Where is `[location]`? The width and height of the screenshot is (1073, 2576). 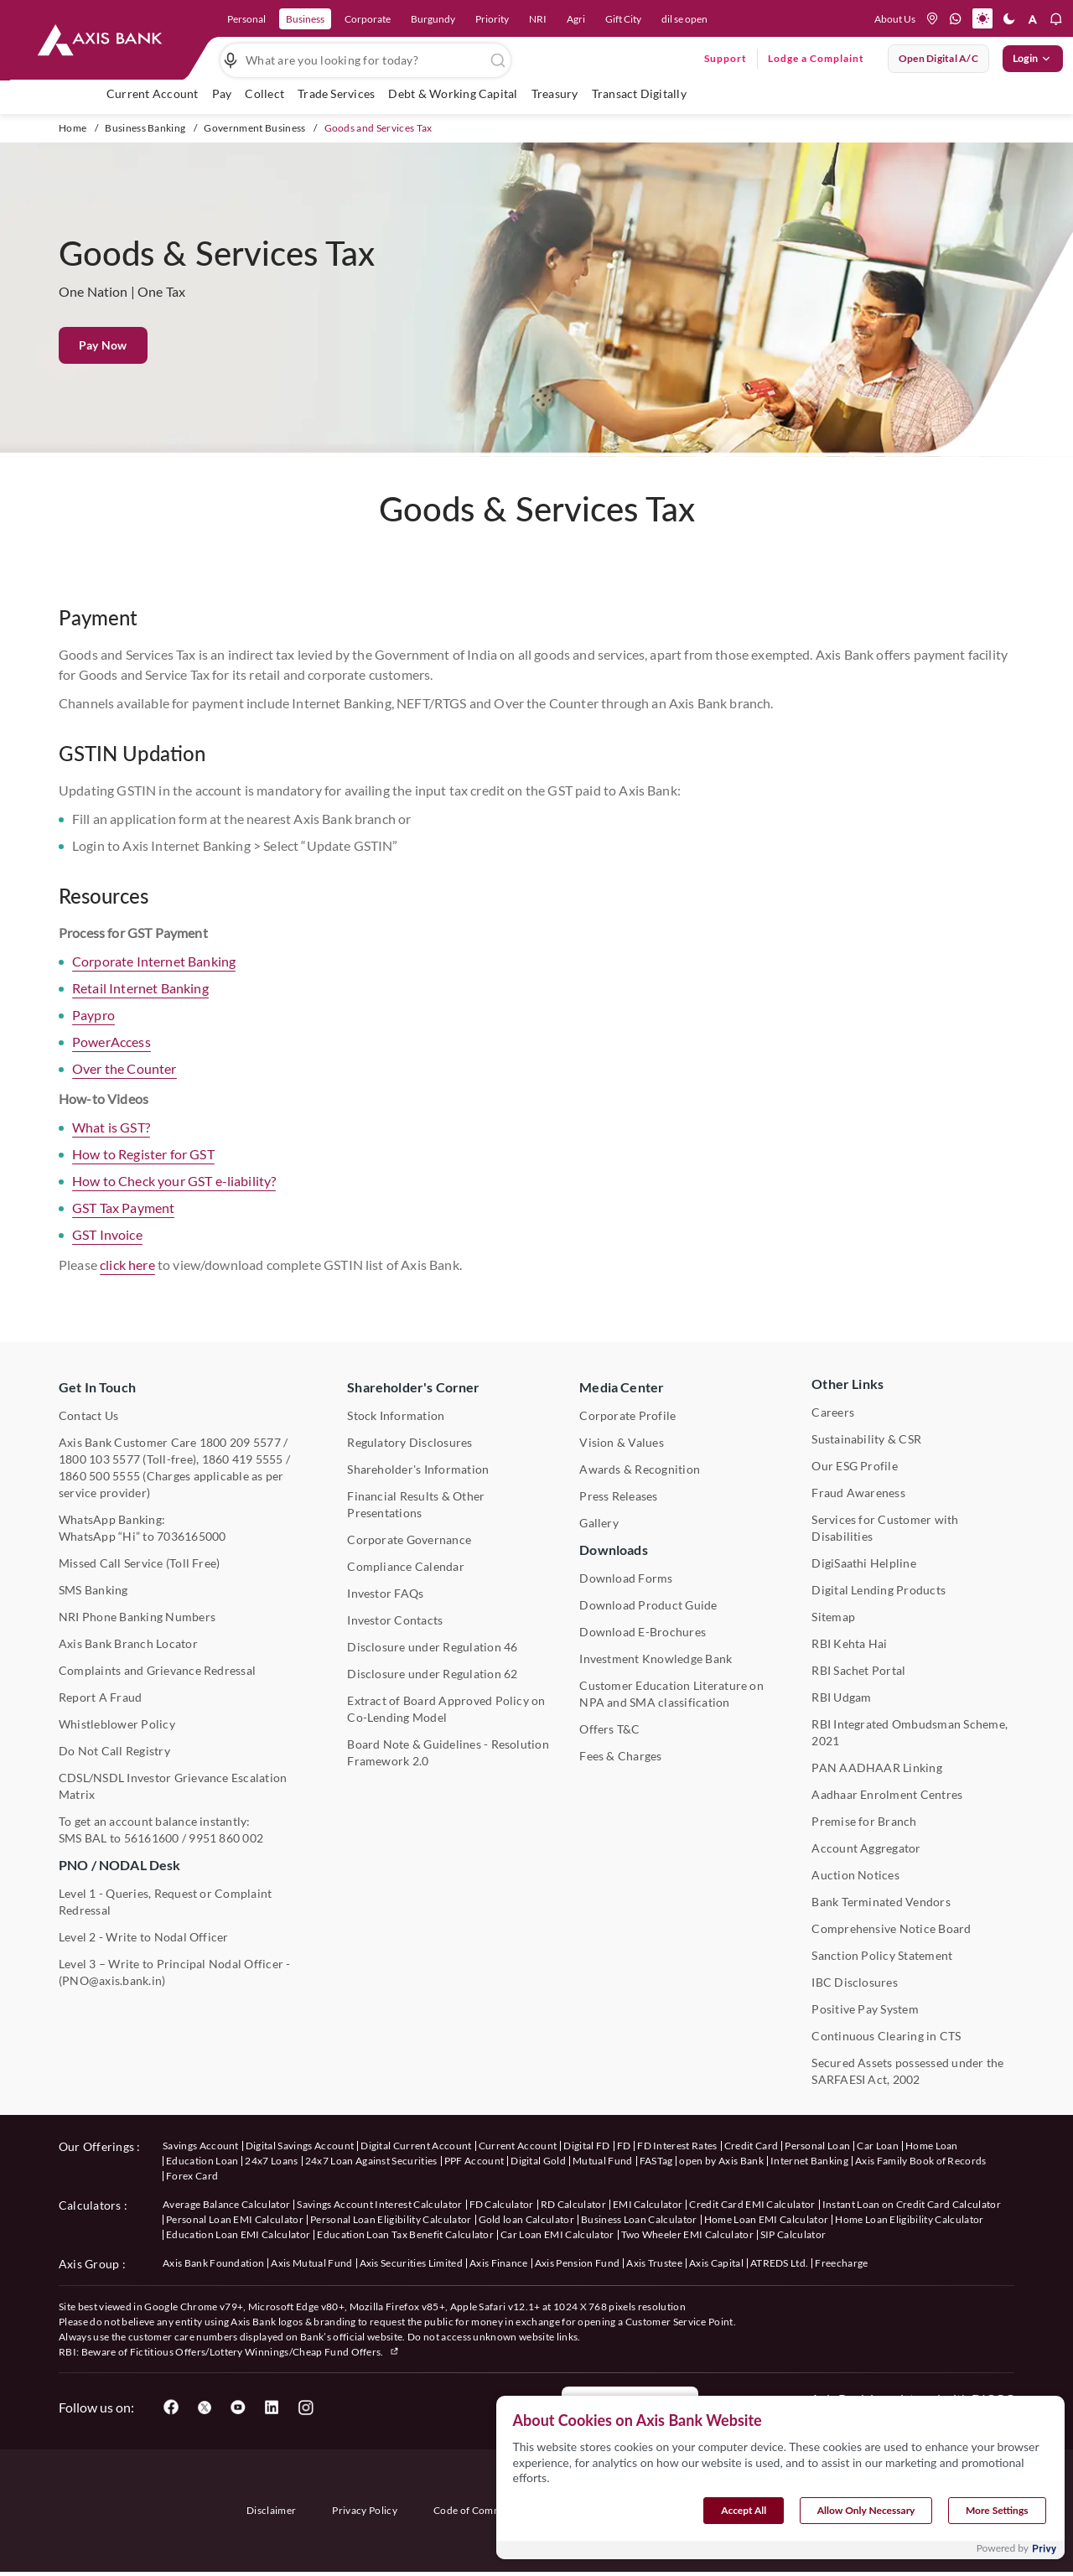 [location] is located at coordinates (932, 18).